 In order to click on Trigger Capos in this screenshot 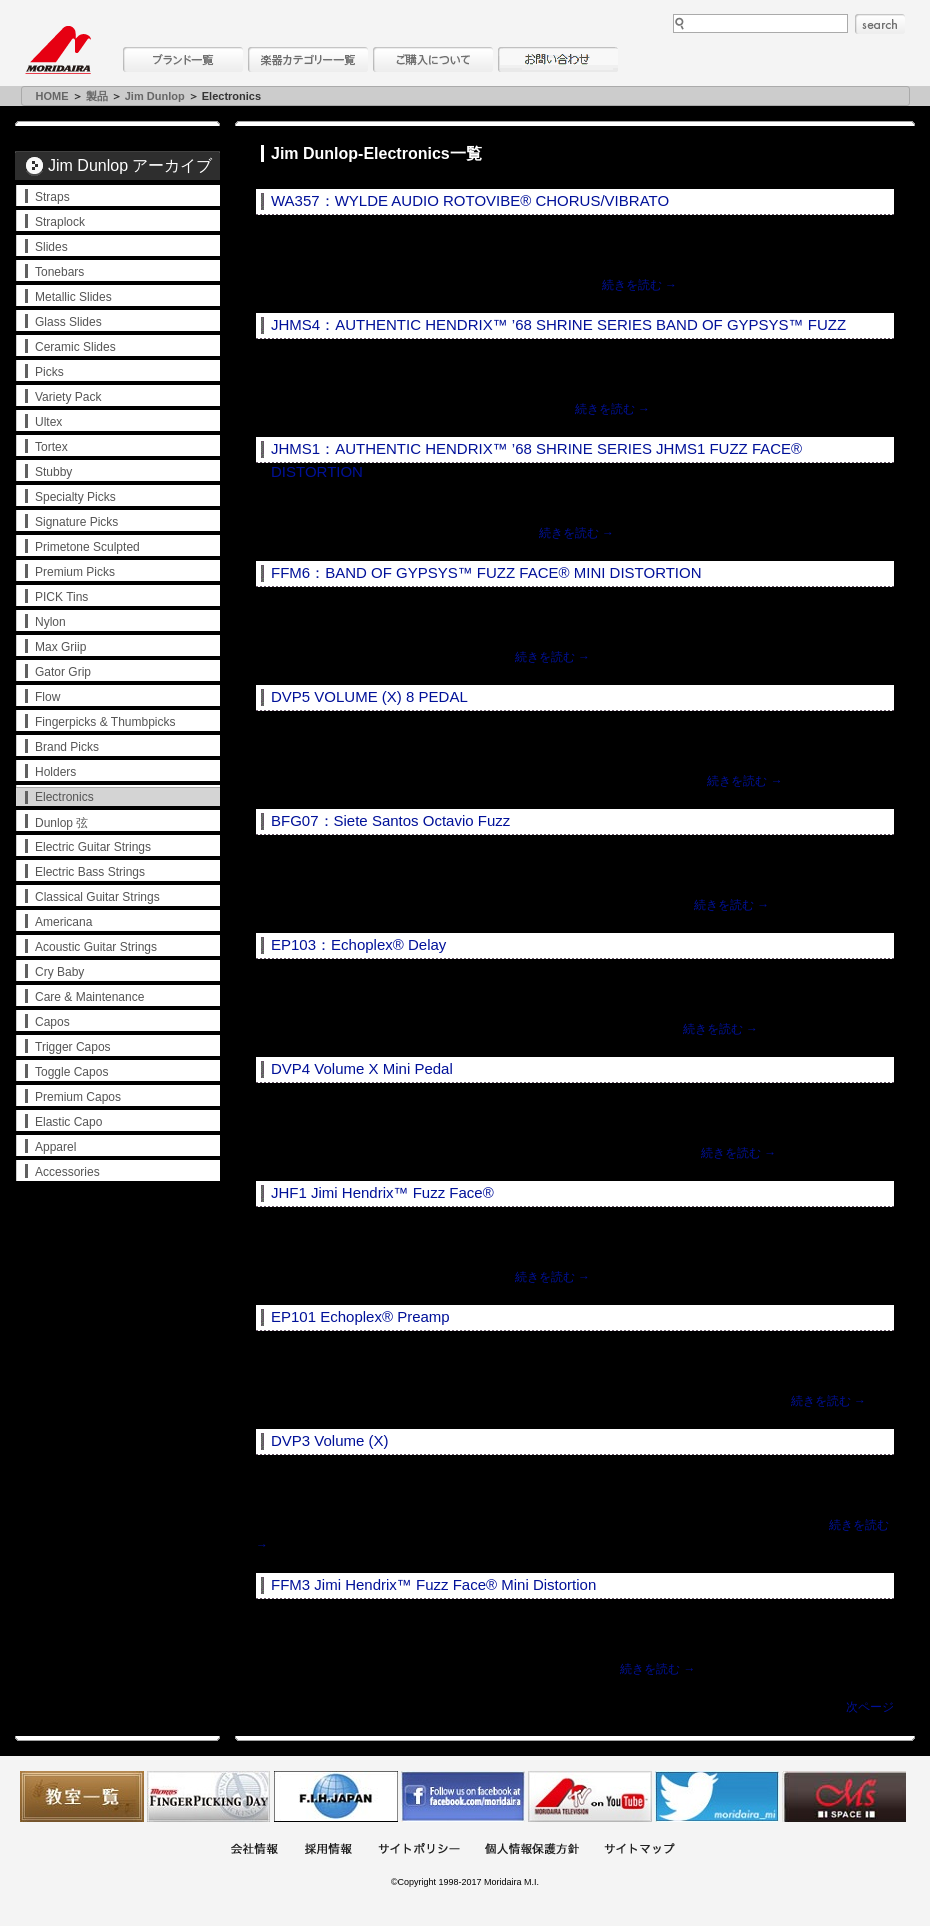, I will do `click(73, 1047)`.